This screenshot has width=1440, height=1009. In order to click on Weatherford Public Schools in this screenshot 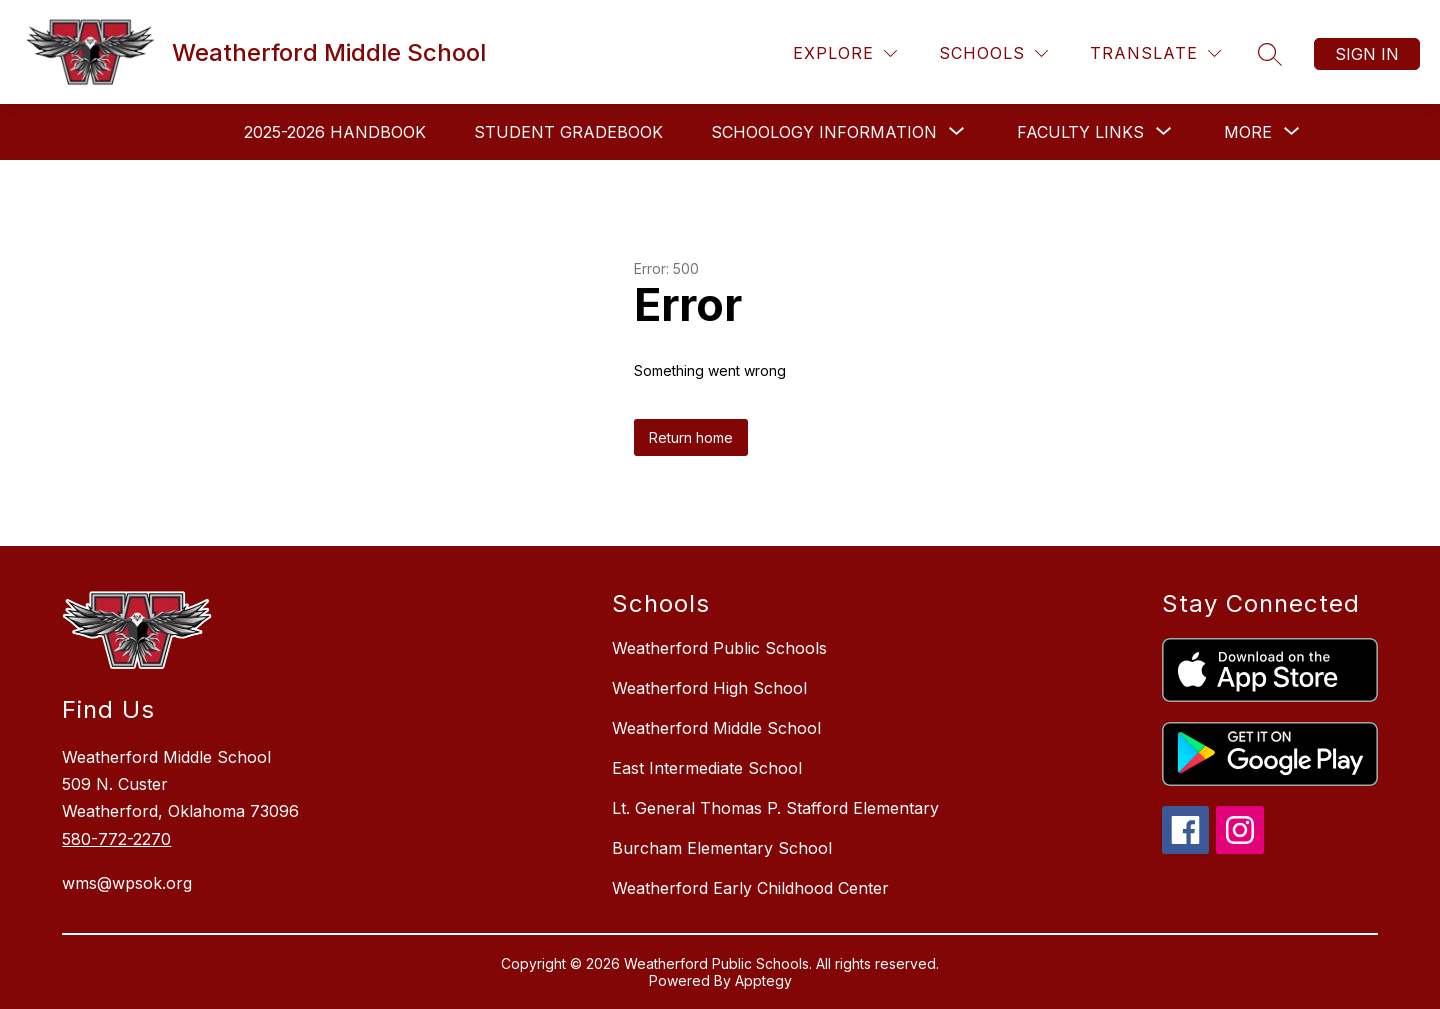, I will do `click(719, 648)`.